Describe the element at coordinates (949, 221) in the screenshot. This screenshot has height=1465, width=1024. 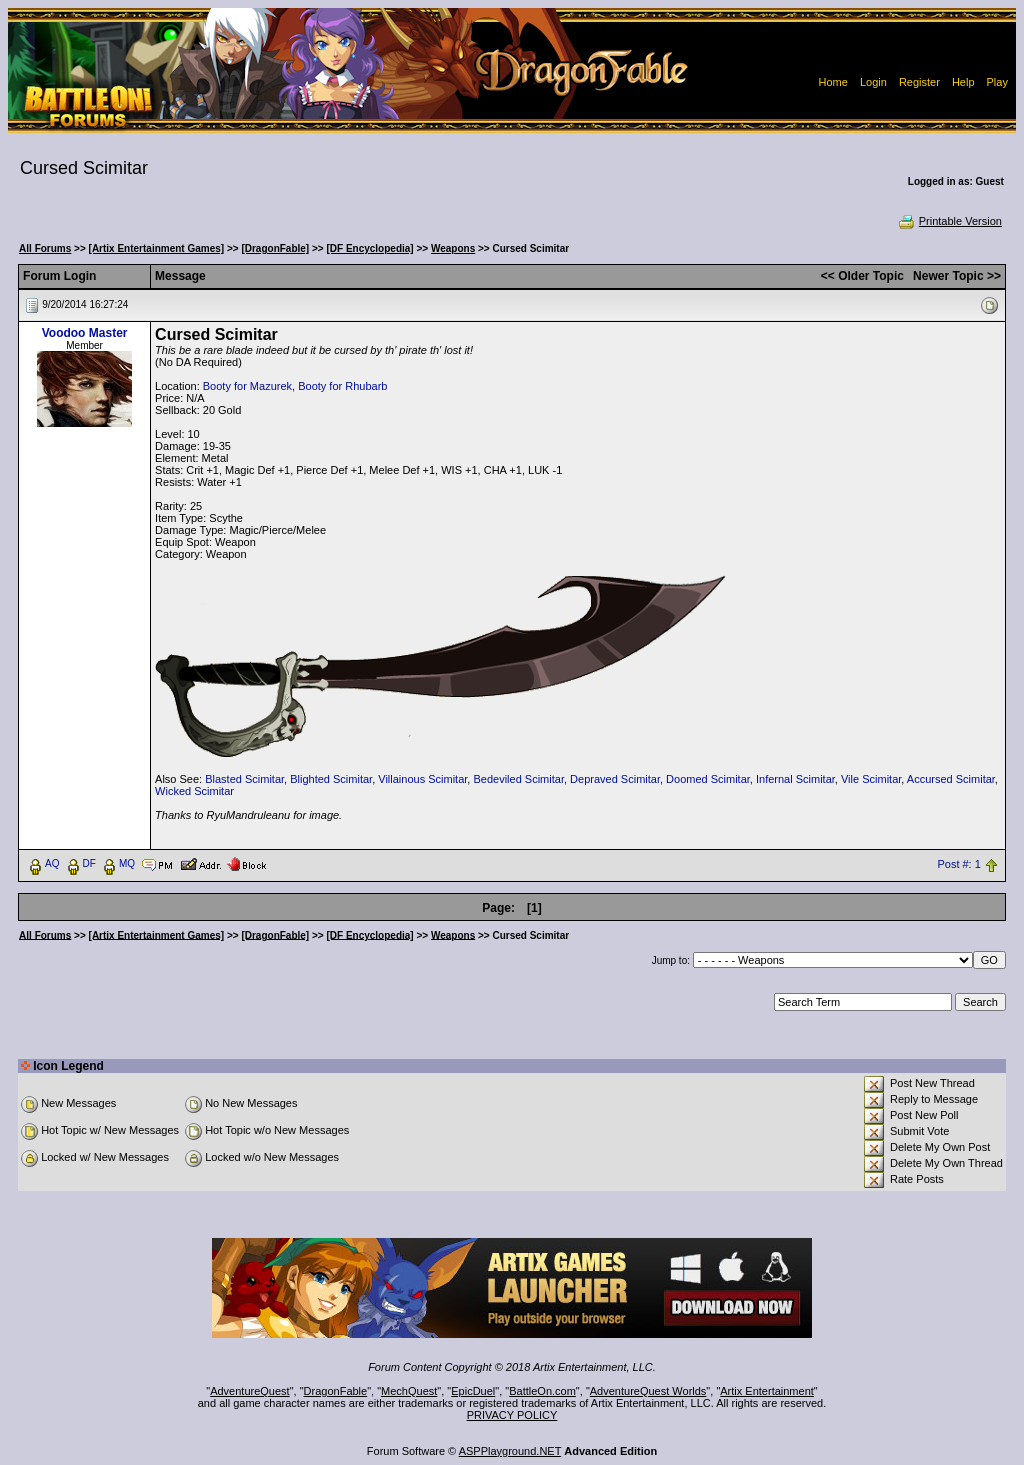
I see `Printable Version` at that location.